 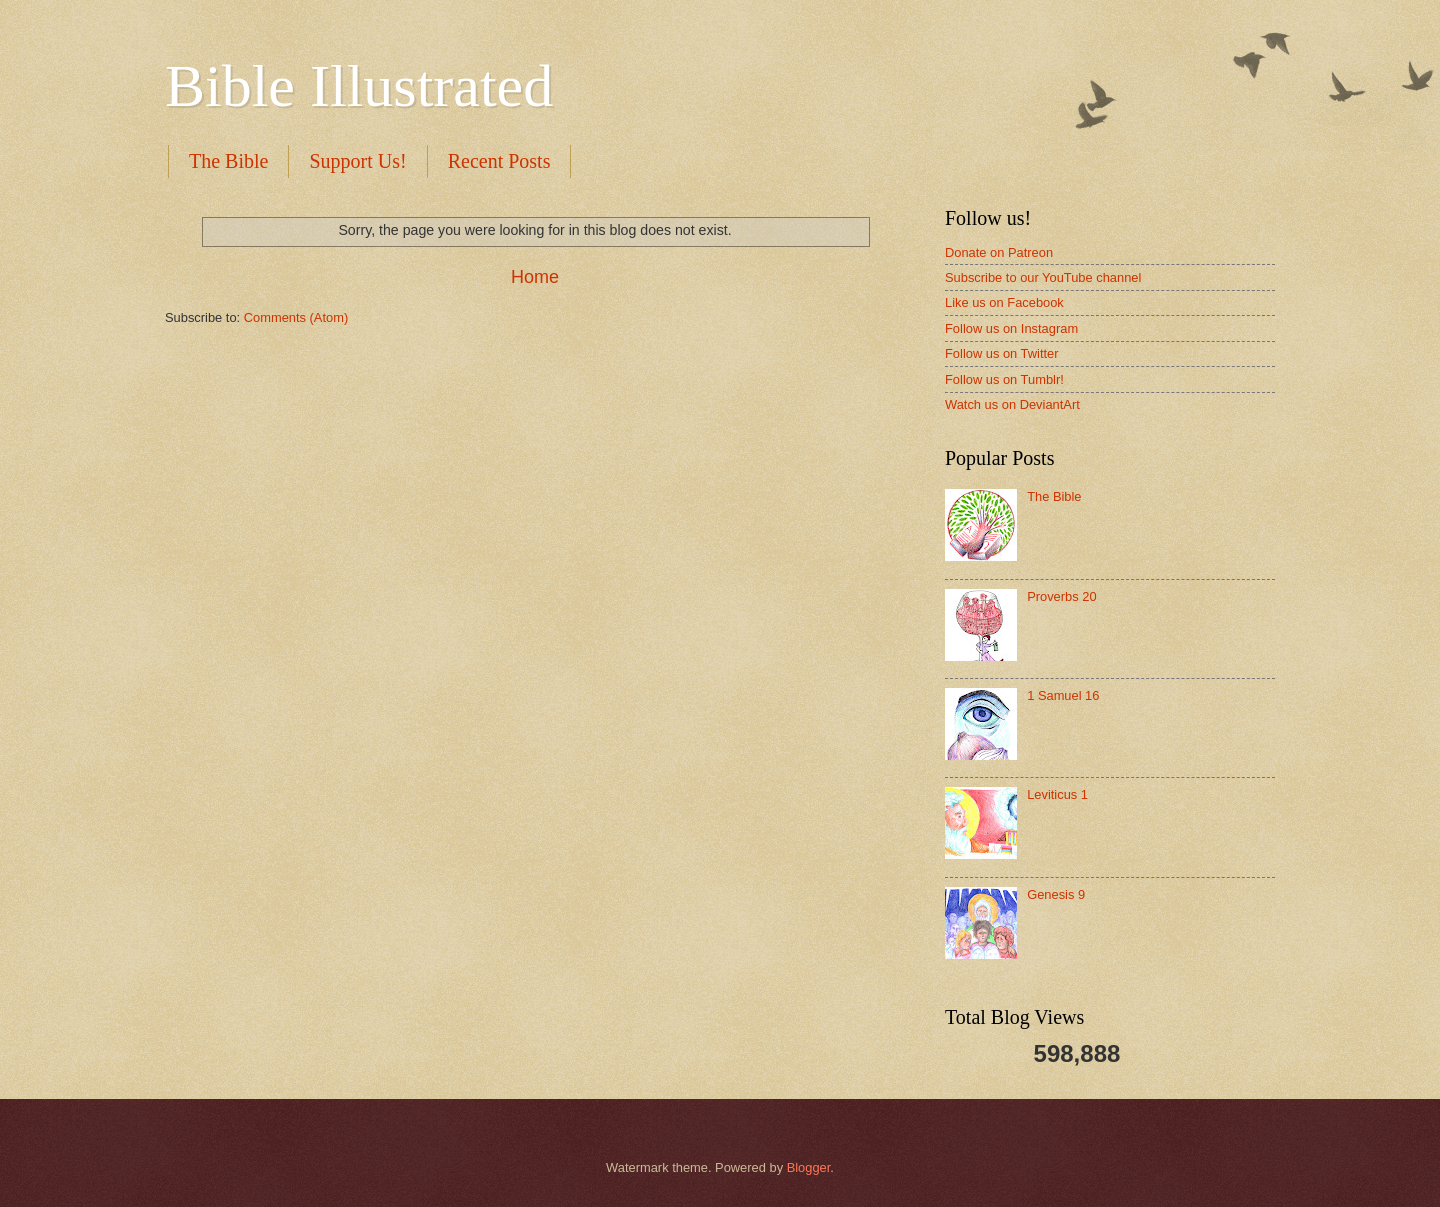 What do you see at coordinates (535, 277) in the screenshot?
I see `Home` at bounding box center [535, 277].